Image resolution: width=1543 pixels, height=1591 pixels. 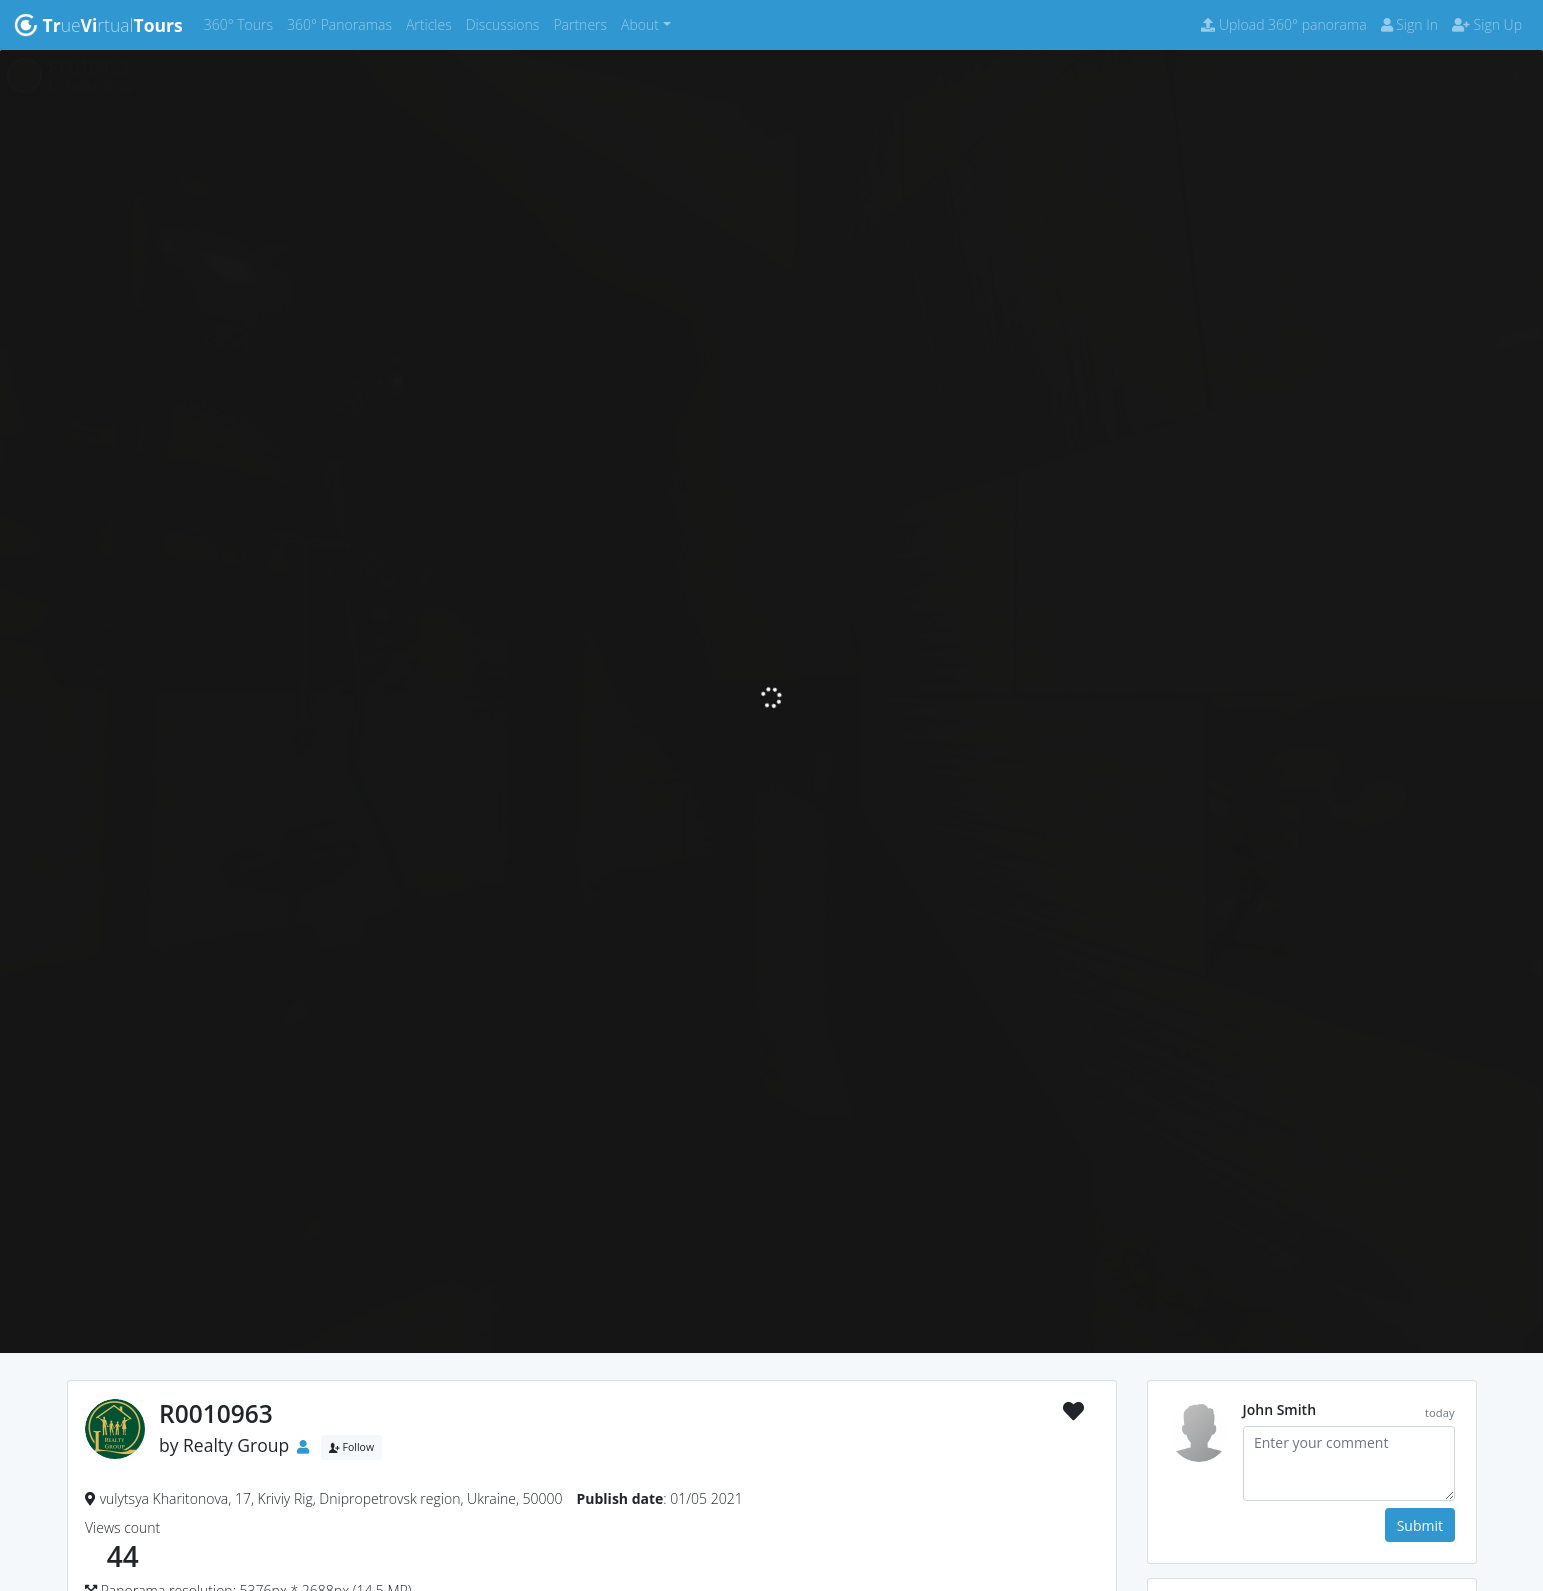 I want to click on Upload 360° panorama, so click(x=1283, y=24).